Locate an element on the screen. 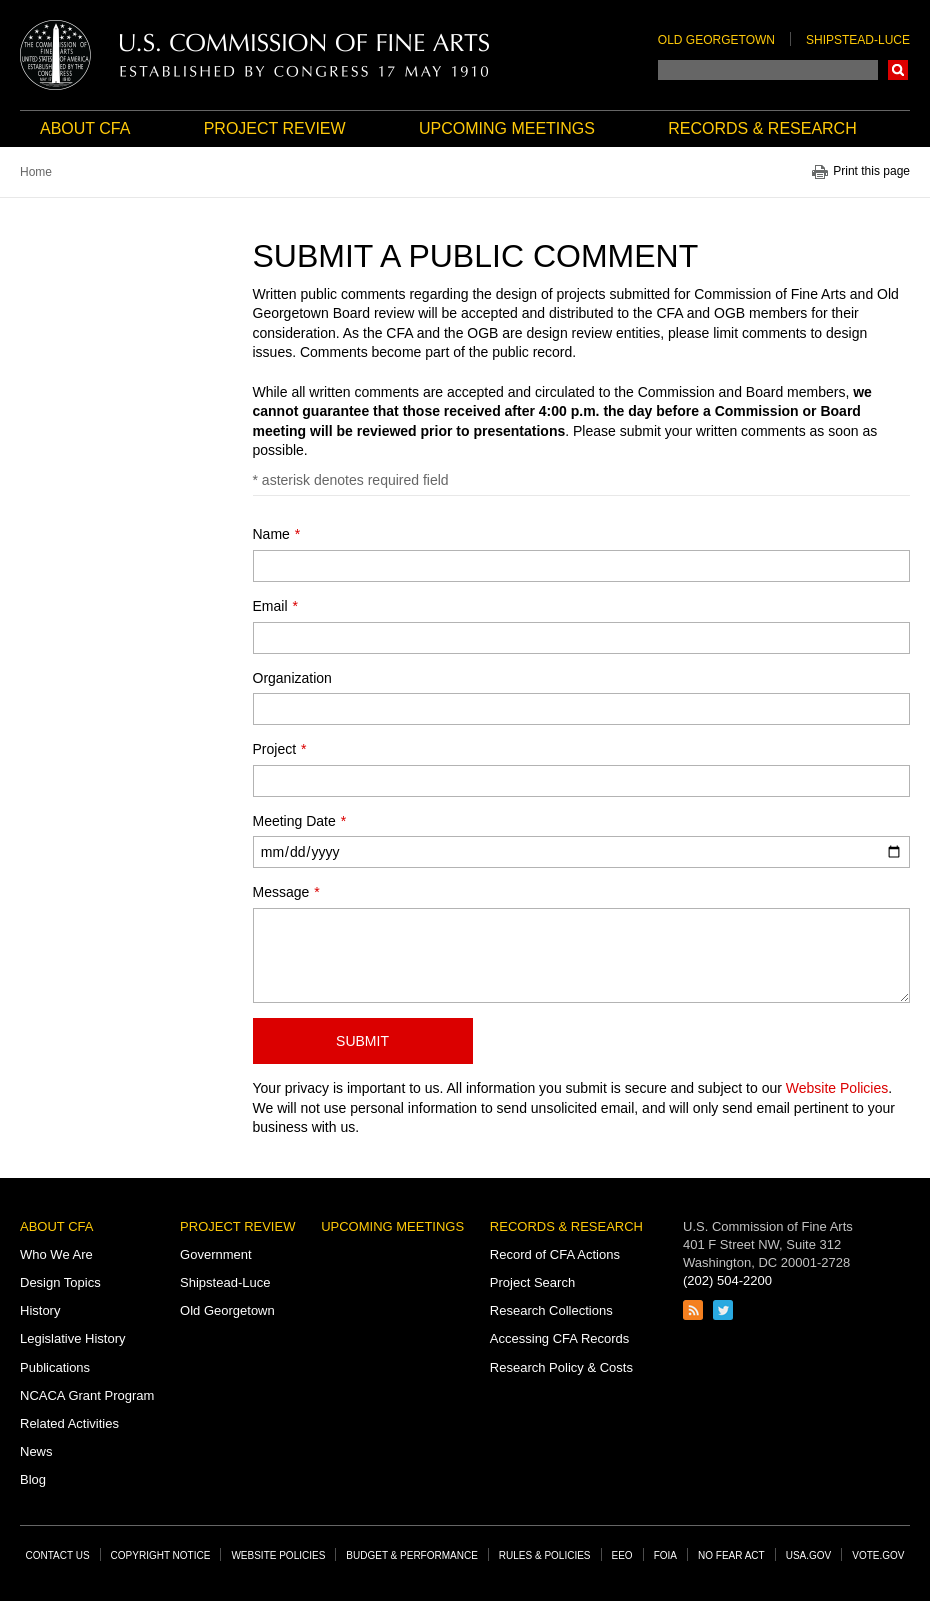 The height and width of the screenshot is (1621, 930). Print this page is located at coordinates (871, 171).